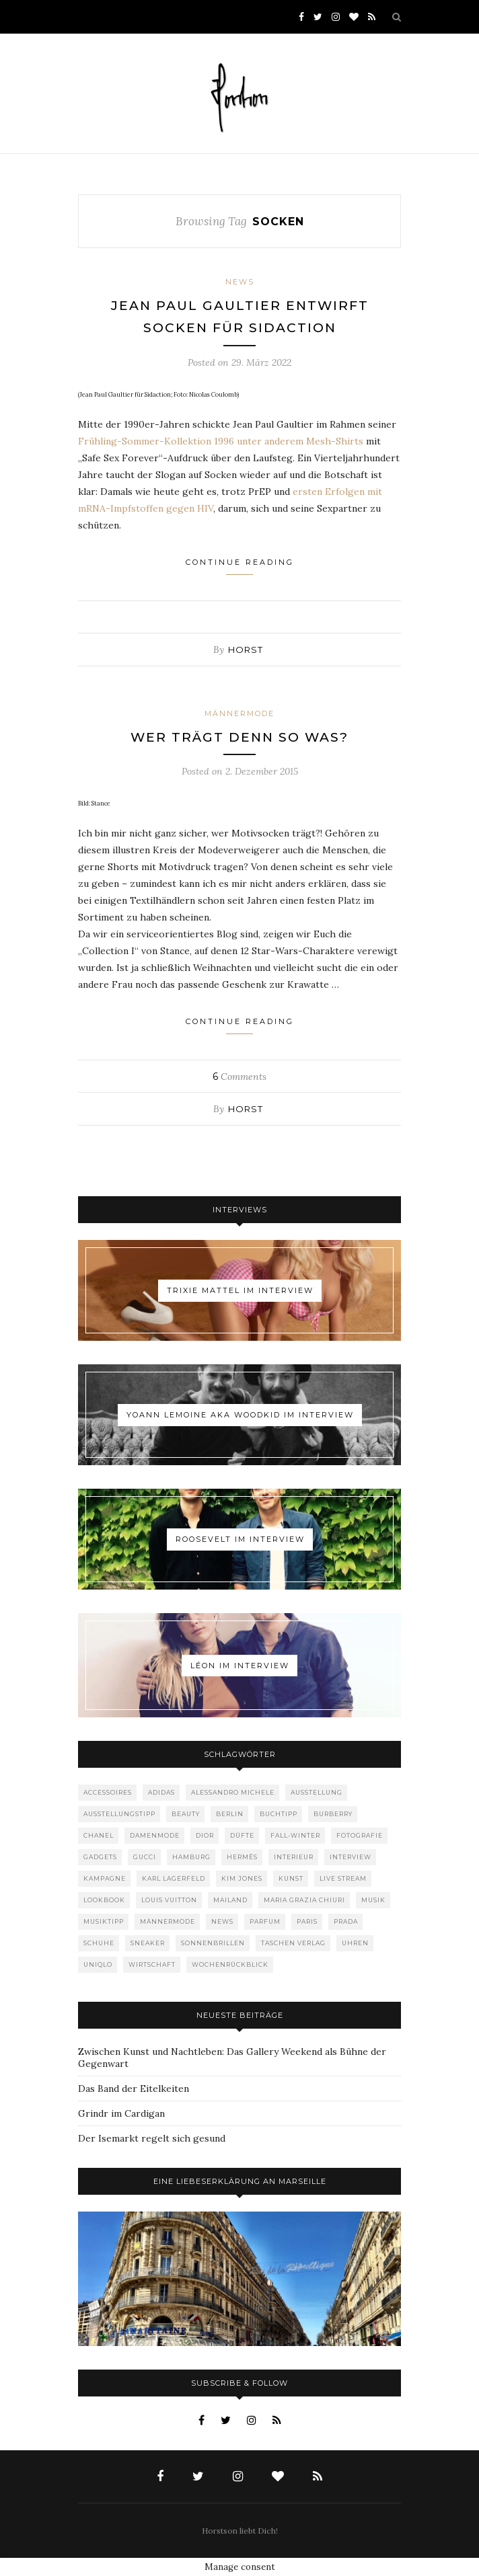 This screenshot has height=2576, width=479. Describe the element at coordinates (239, 737) in the screenshot. I see `Wer trägt denn so was?` at that location.